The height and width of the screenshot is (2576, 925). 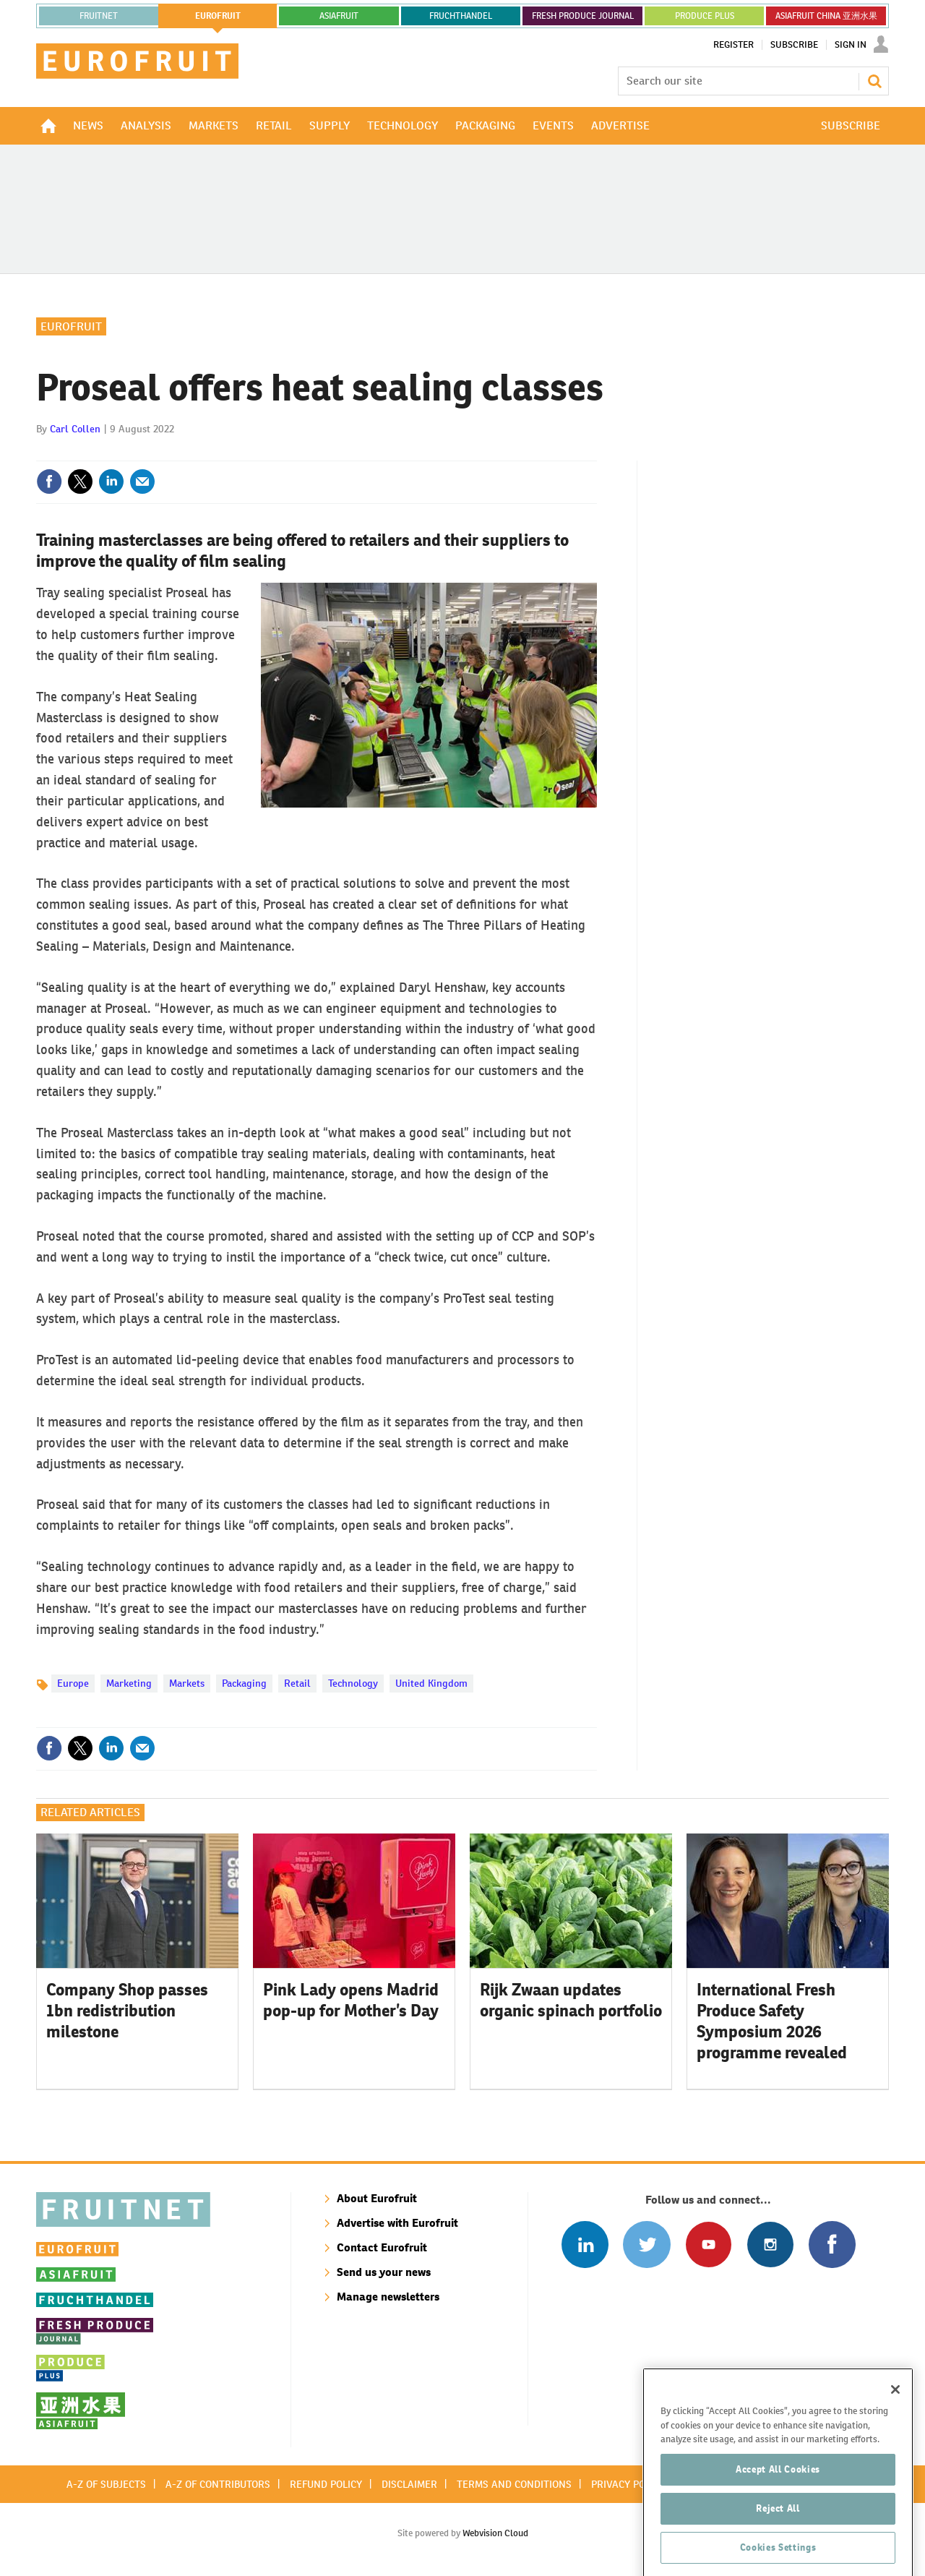 I want to click on International Fresh Produce Safety Symposium 2026 programme revealed, so click(x=772, y=2021).